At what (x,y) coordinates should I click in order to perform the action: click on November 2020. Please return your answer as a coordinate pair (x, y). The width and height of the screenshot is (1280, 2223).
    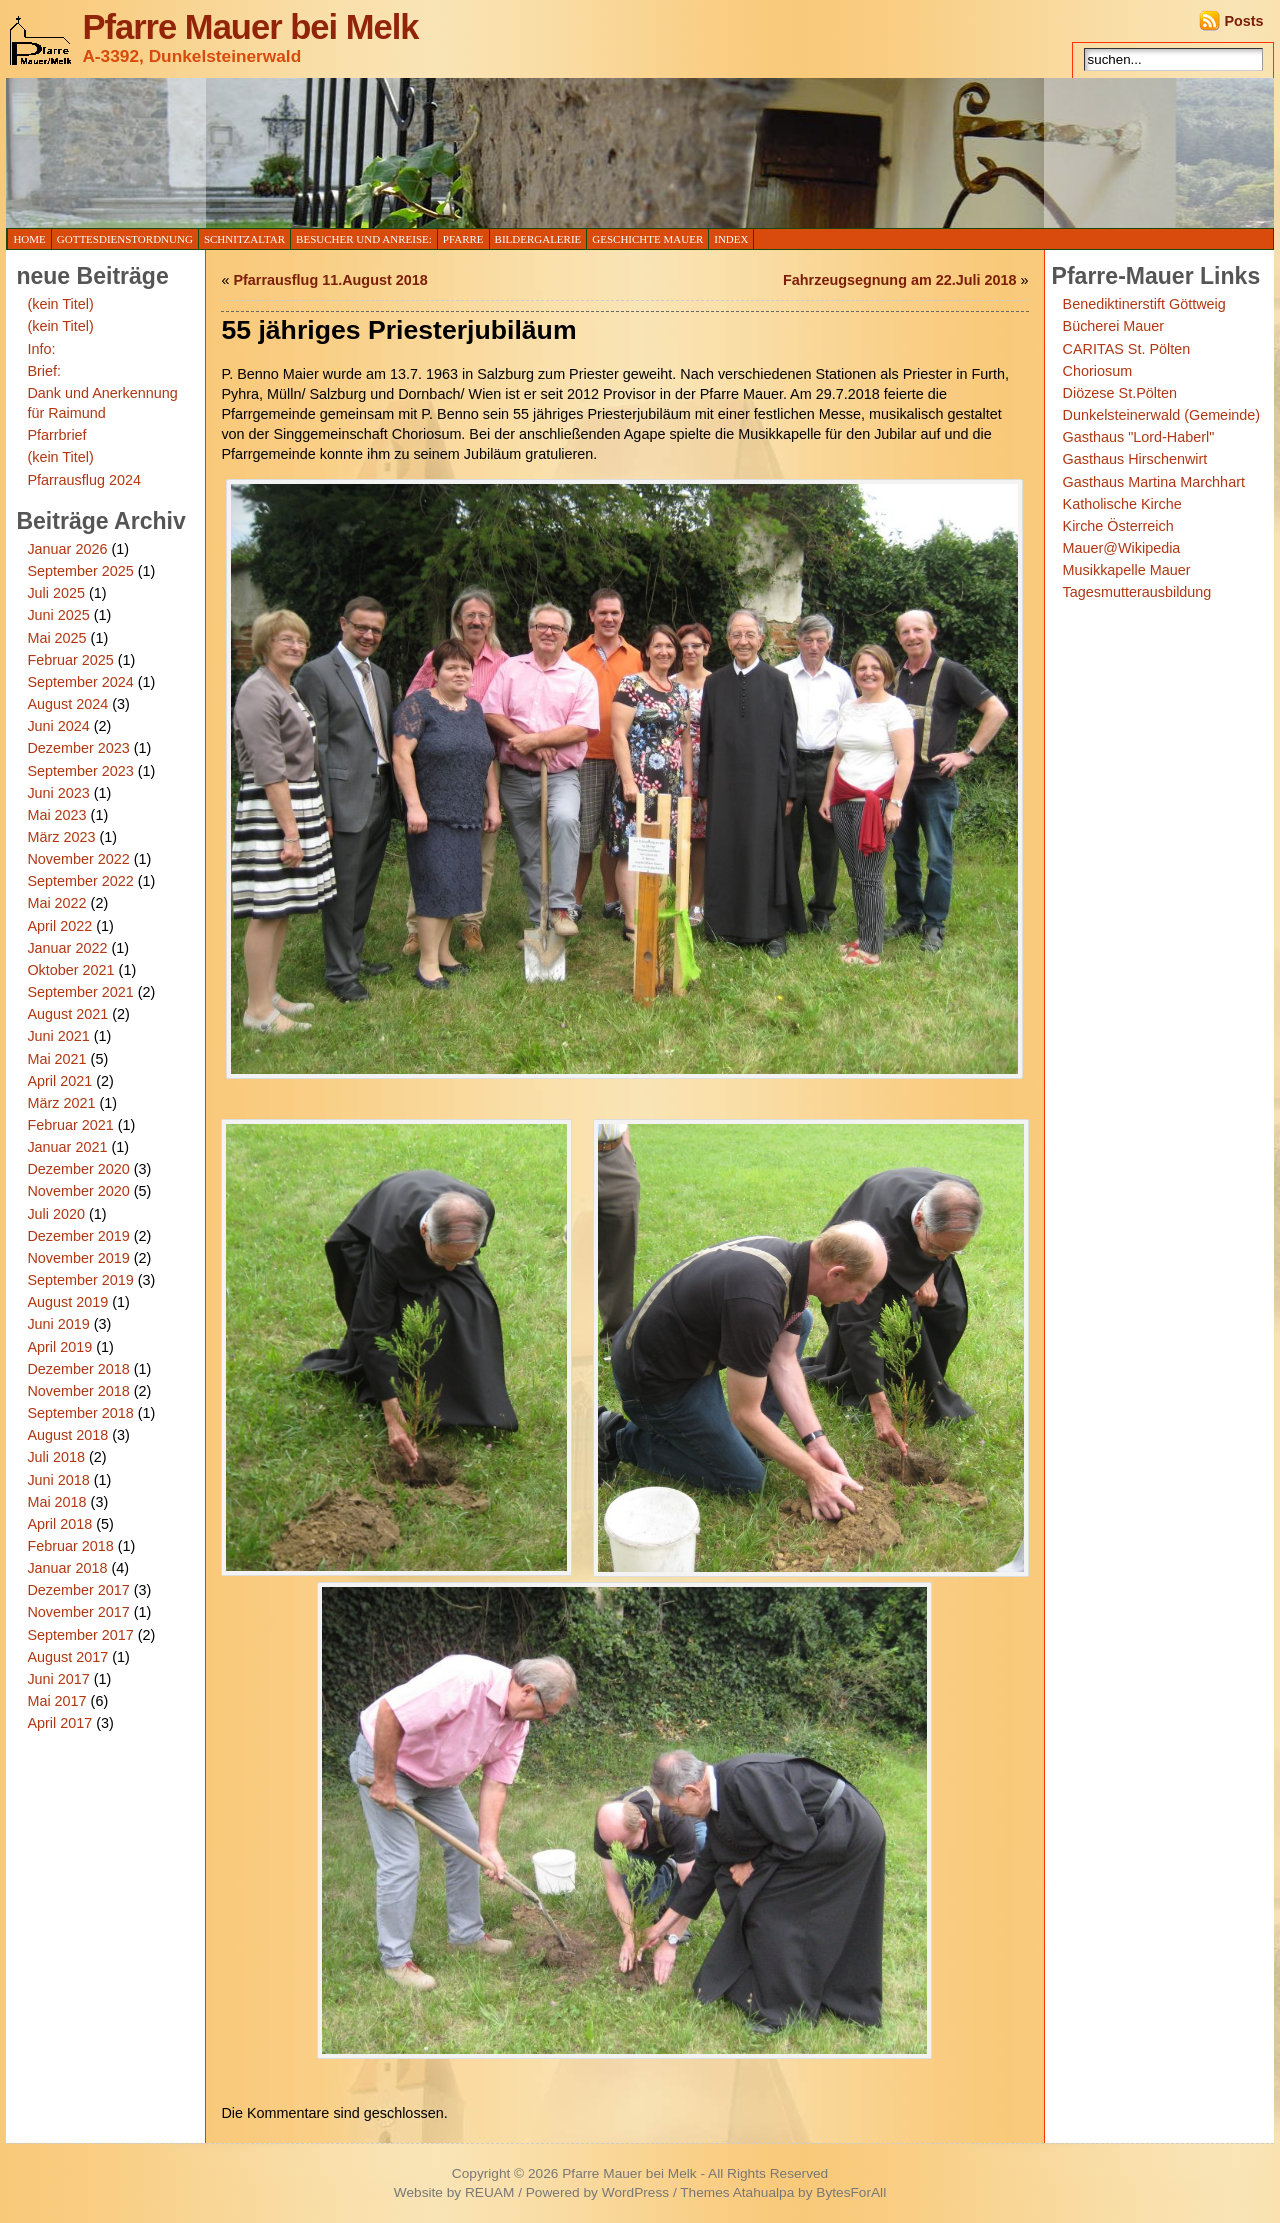
    Looking at the image, I should click on (78, 1191).